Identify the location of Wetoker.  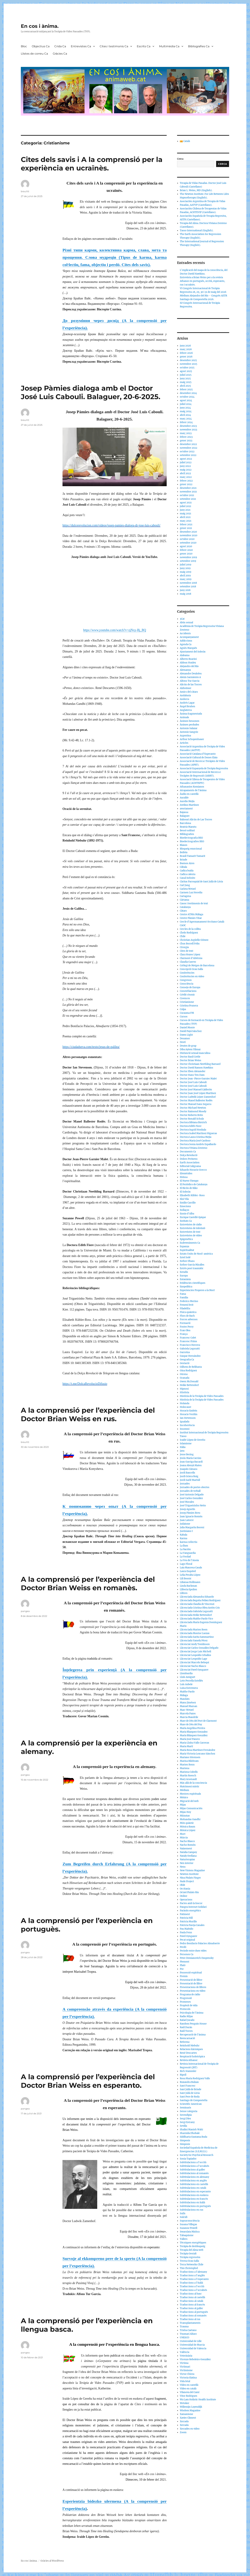
(184, 2403).